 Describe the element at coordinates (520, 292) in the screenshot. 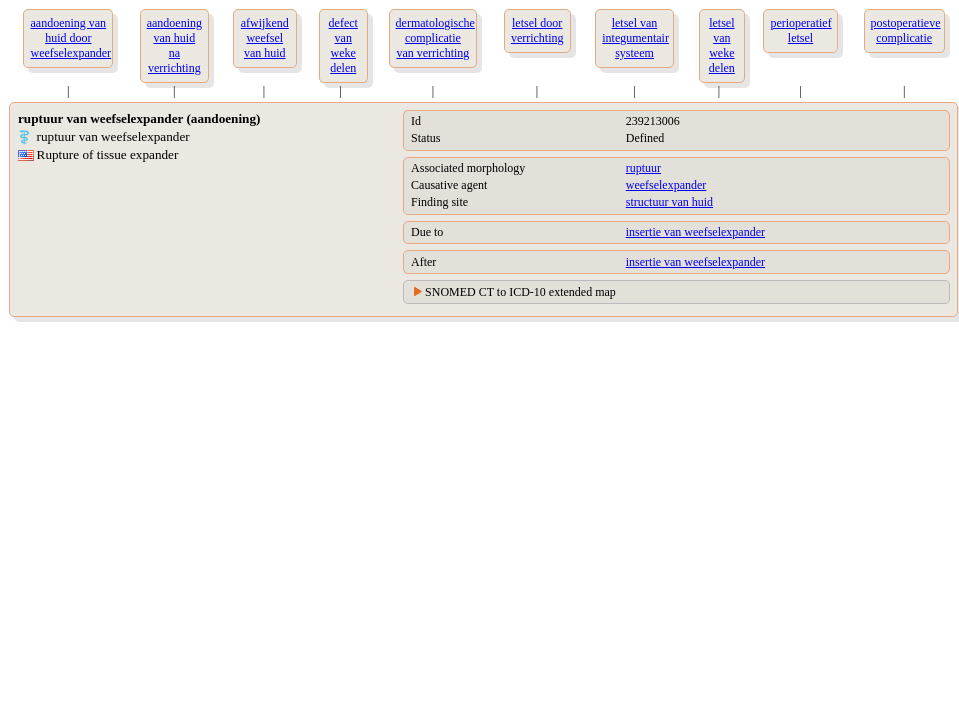

I see `SNOMED CT to ICD-10 extended map` at that location.